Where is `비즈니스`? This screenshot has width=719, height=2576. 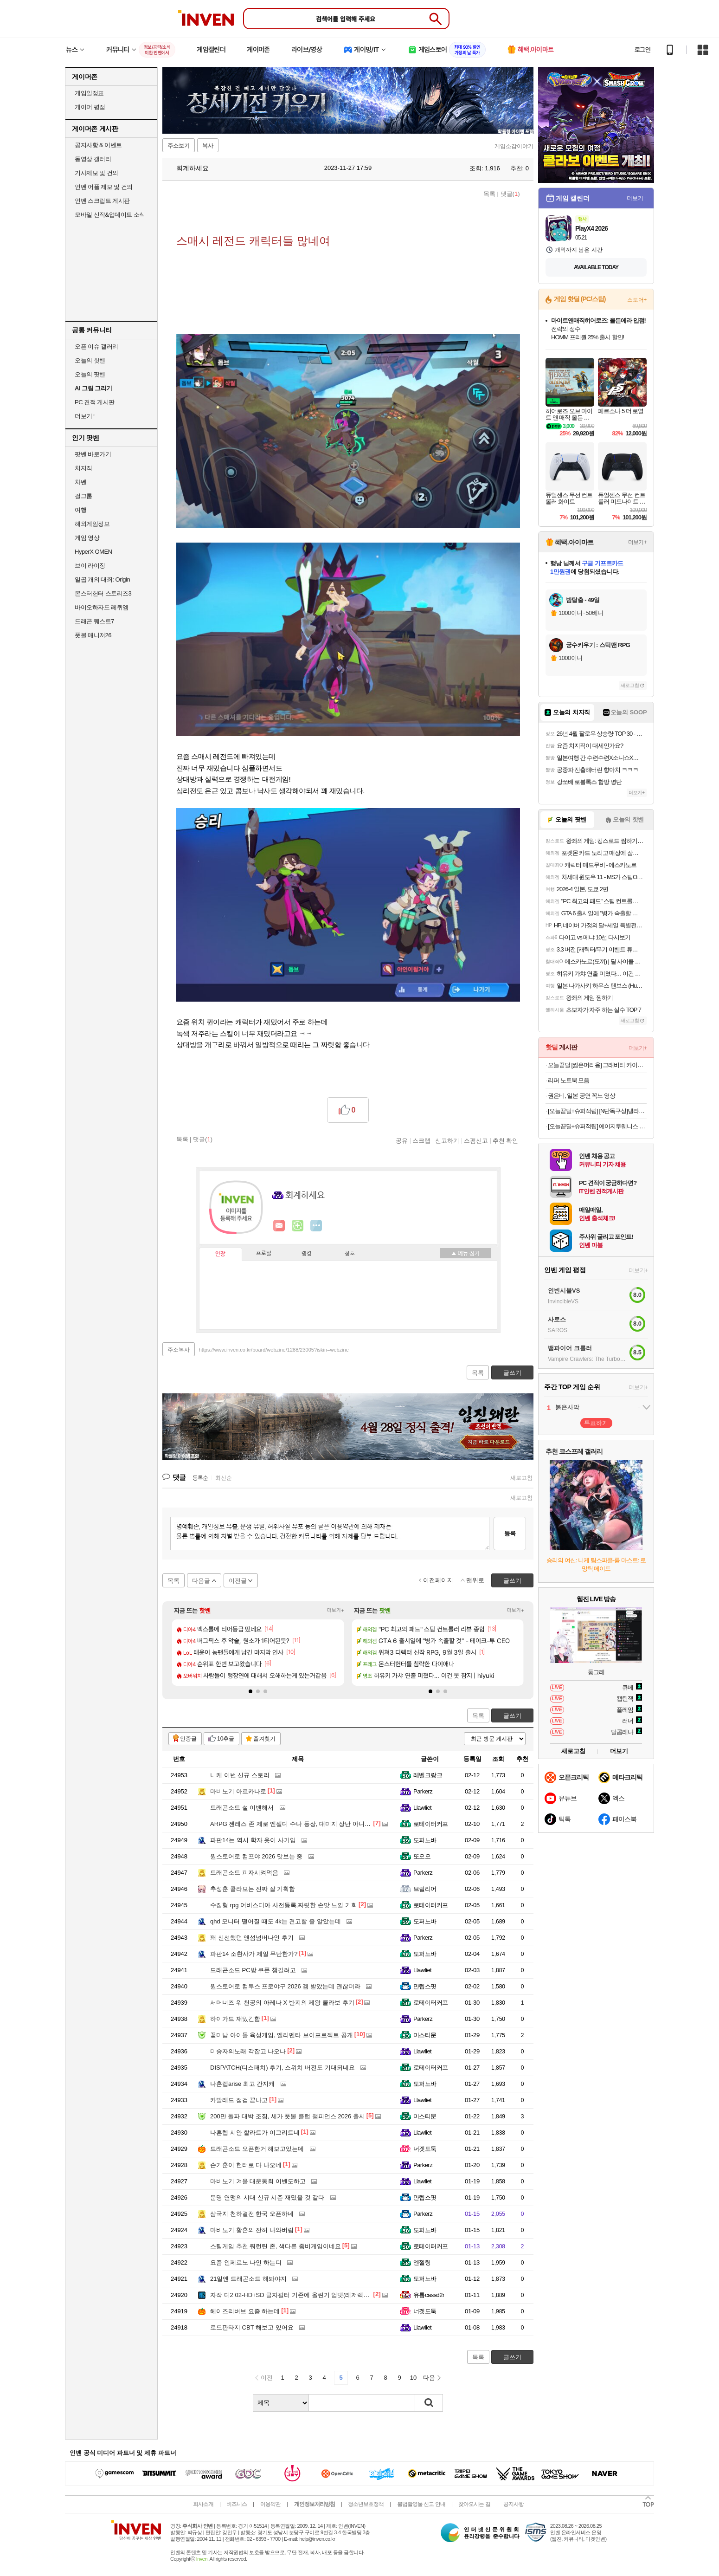 비즈니스 is located at coordinates (236, 2504).